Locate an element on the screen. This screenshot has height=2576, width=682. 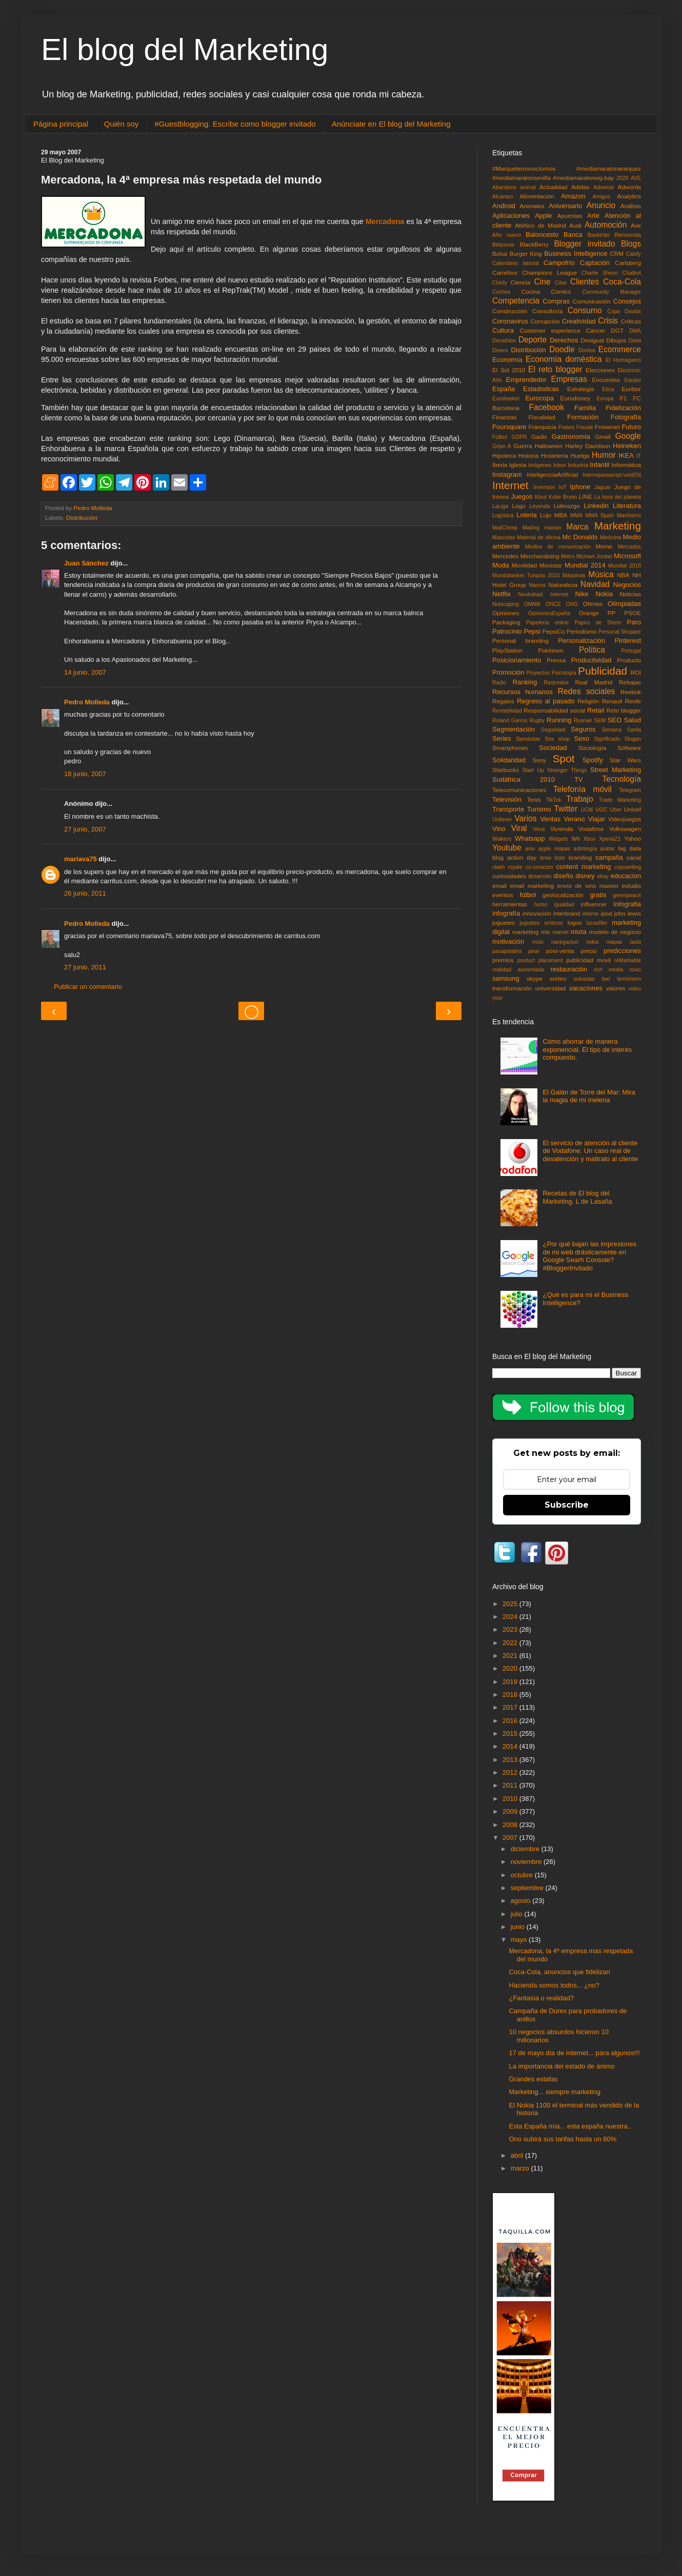
Amazon is located at coordinates (573, 196).